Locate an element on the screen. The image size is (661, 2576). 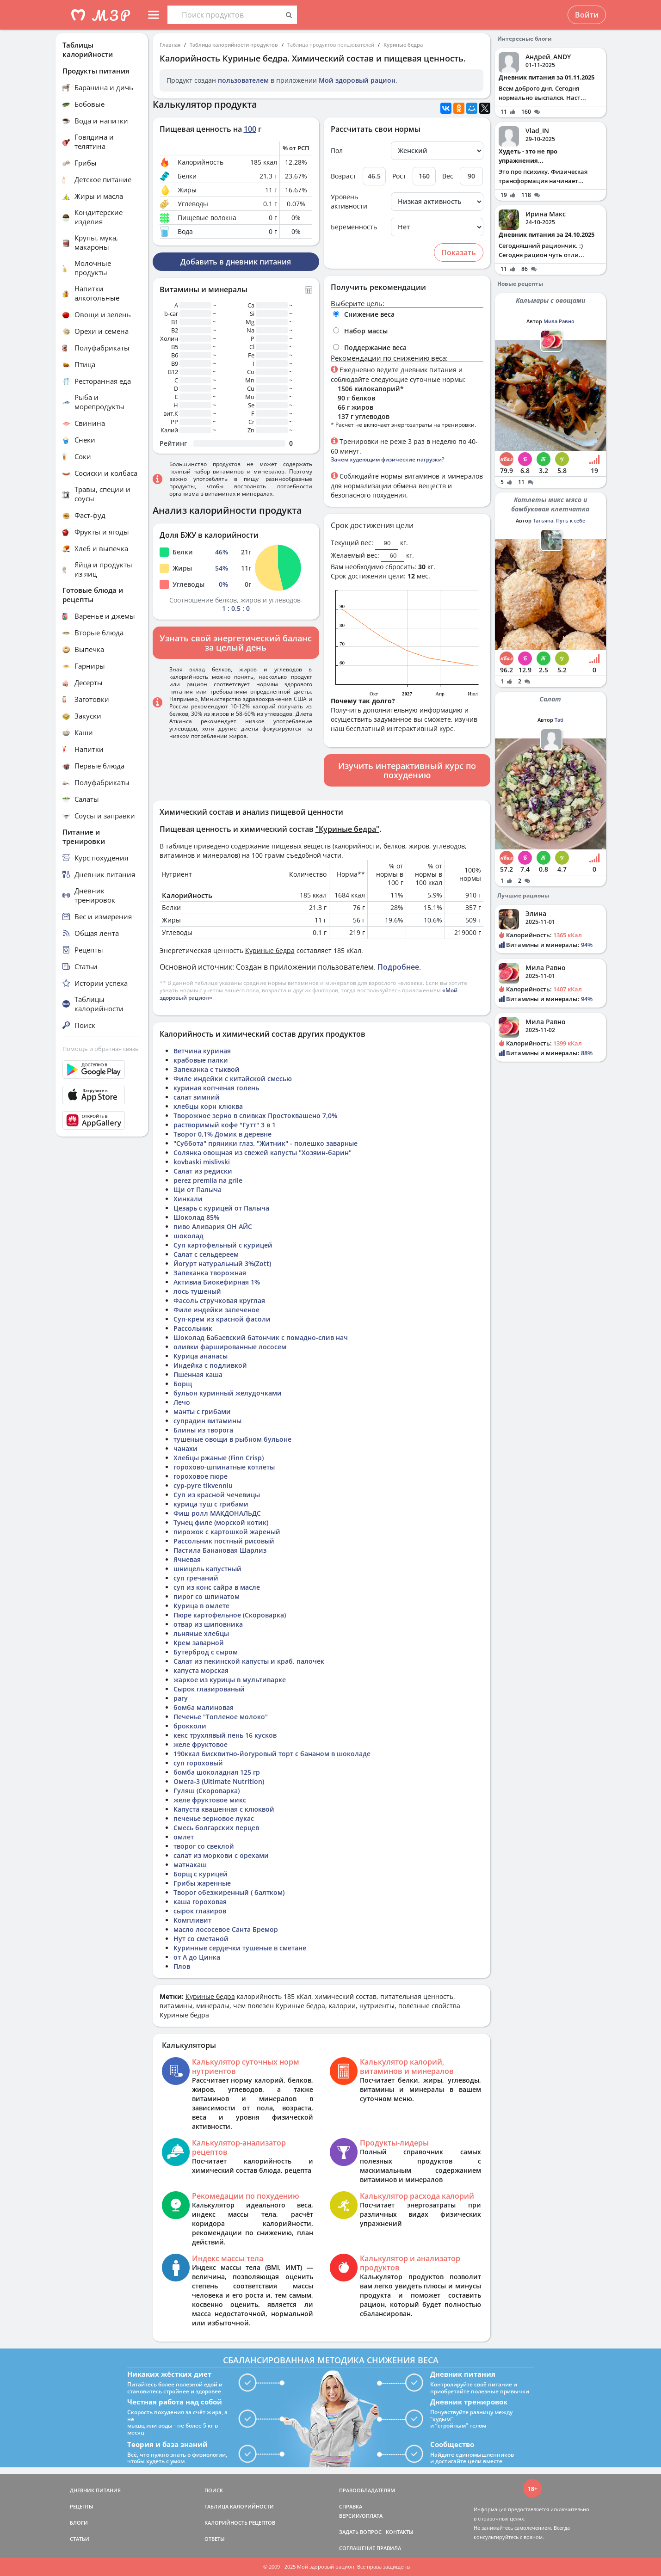
ТАБЛИЦА КАЛОРИЙНОСТИ is located at coordinates (239, 2506).